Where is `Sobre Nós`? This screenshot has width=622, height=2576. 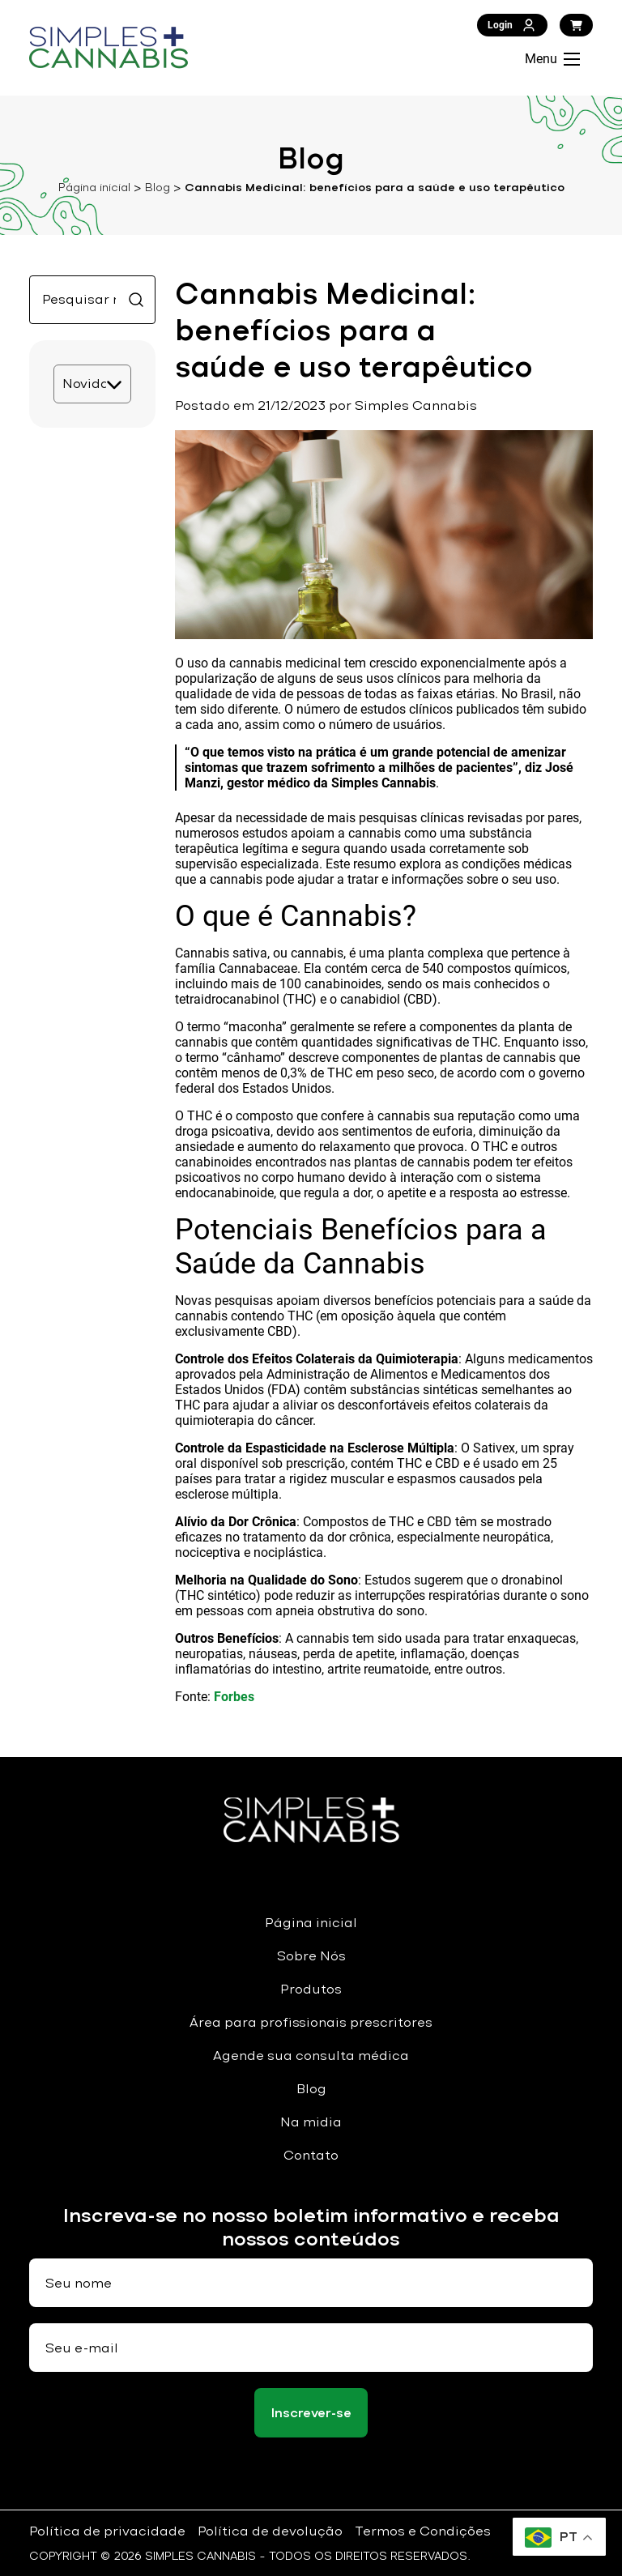
Sobre Nós is located at coordinates (311, 1956).